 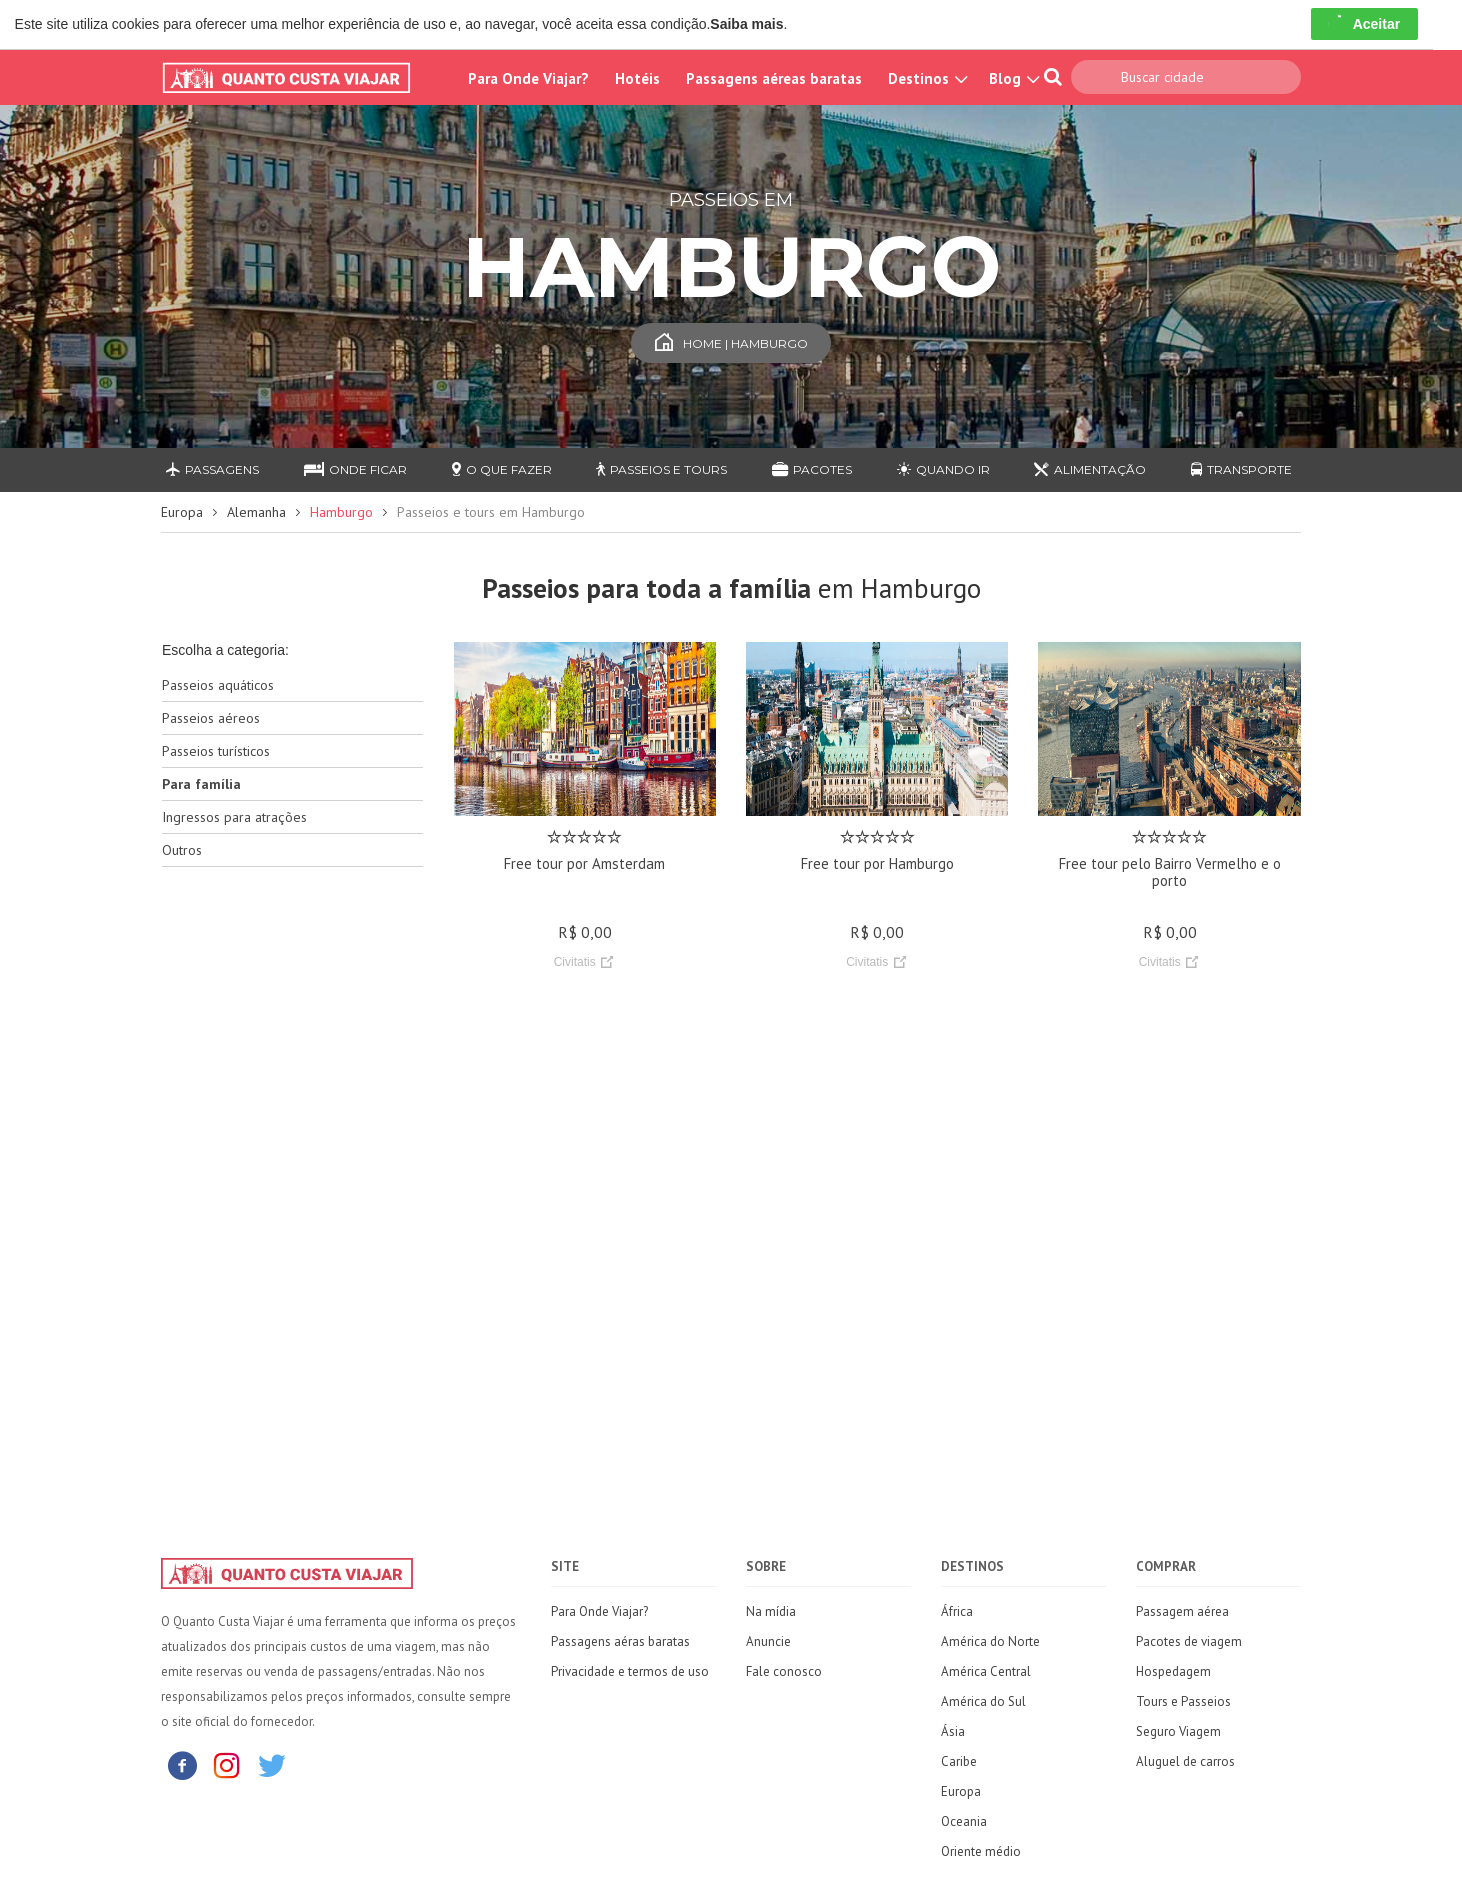 What do you see at coordinates (784, 1671) in the screenshot?
I see `Fale conosco` at bounding box center [784, 1671].